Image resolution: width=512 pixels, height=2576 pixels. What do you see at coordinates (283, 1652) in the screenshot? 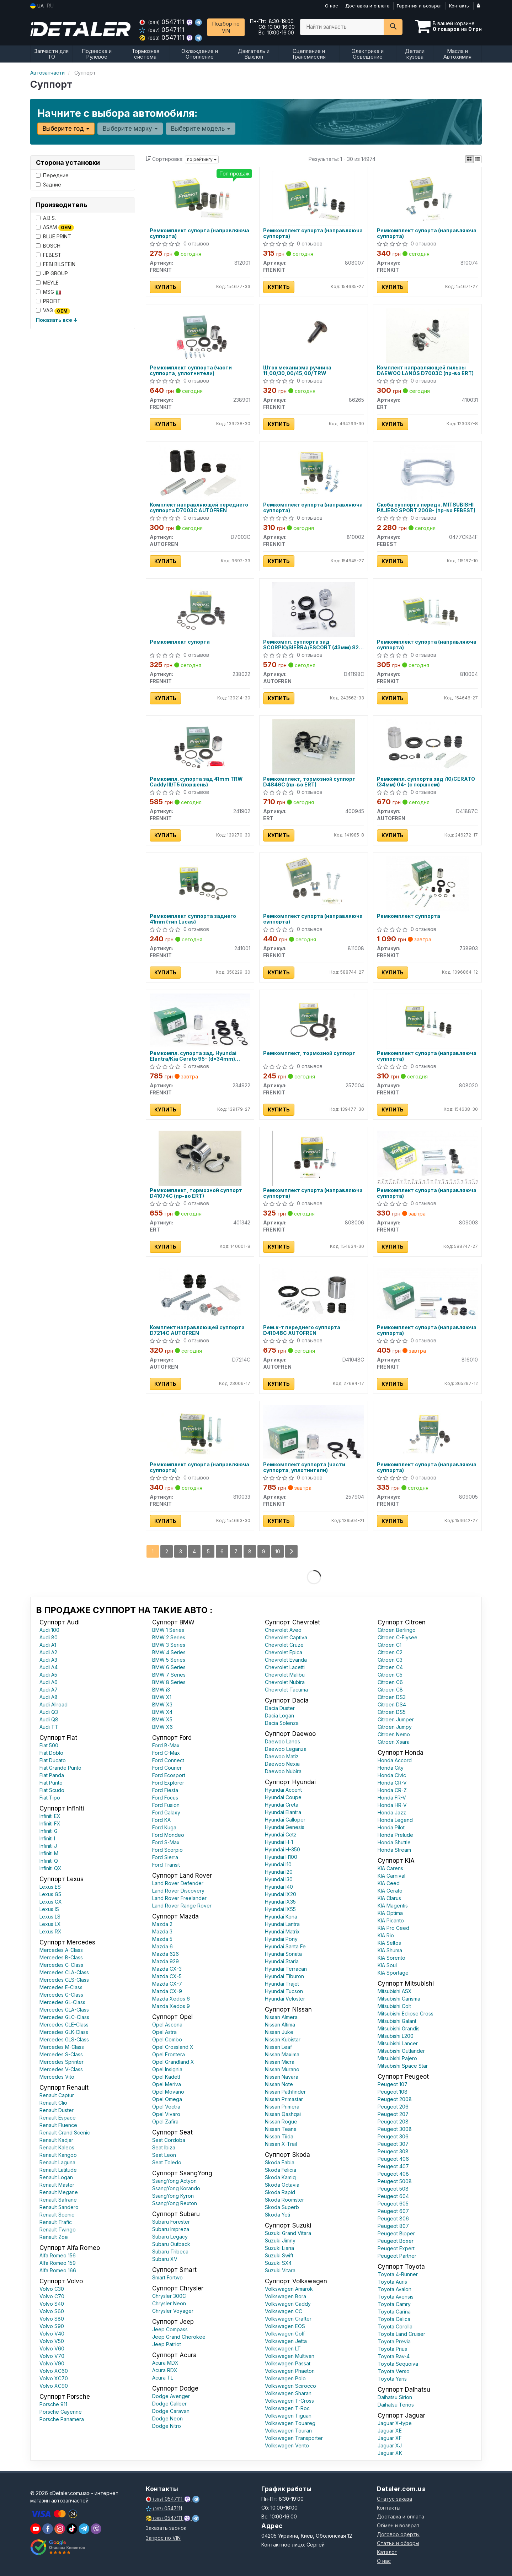
I see `Chevrolet Epica` at bounding box center [283, 1652].